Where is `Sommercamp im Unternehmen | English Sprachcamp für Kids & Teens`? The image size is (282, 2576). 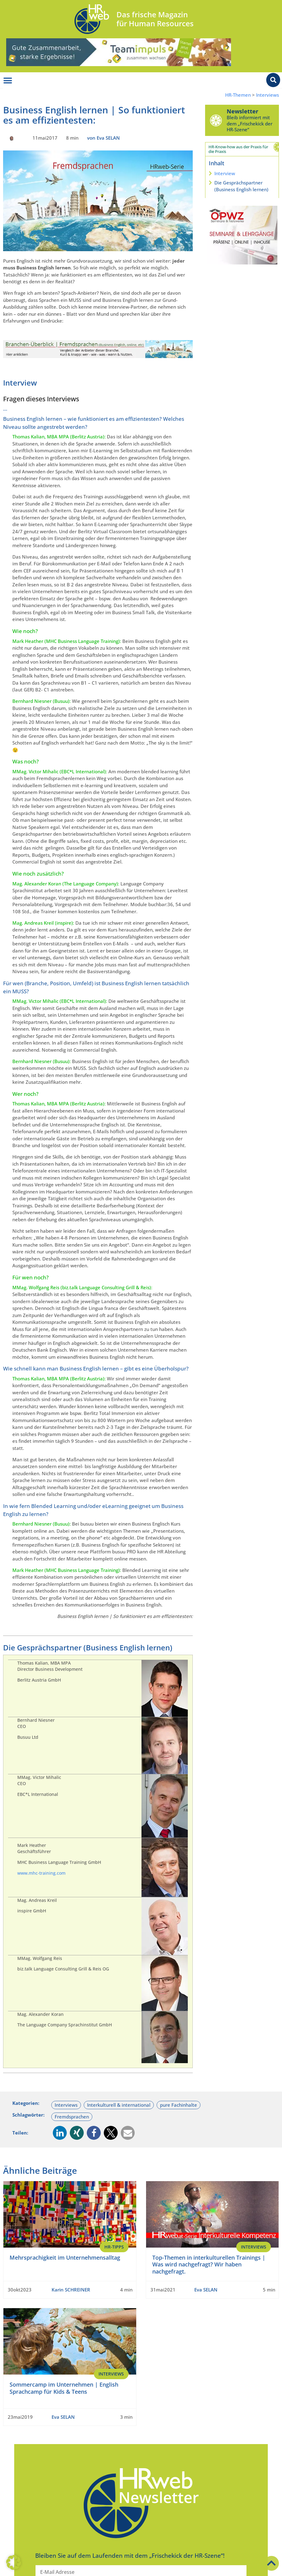 Sommercamp im Unternehmen | English Sprachcamp für Kids & Teens is located at coordinates (64, 2388).